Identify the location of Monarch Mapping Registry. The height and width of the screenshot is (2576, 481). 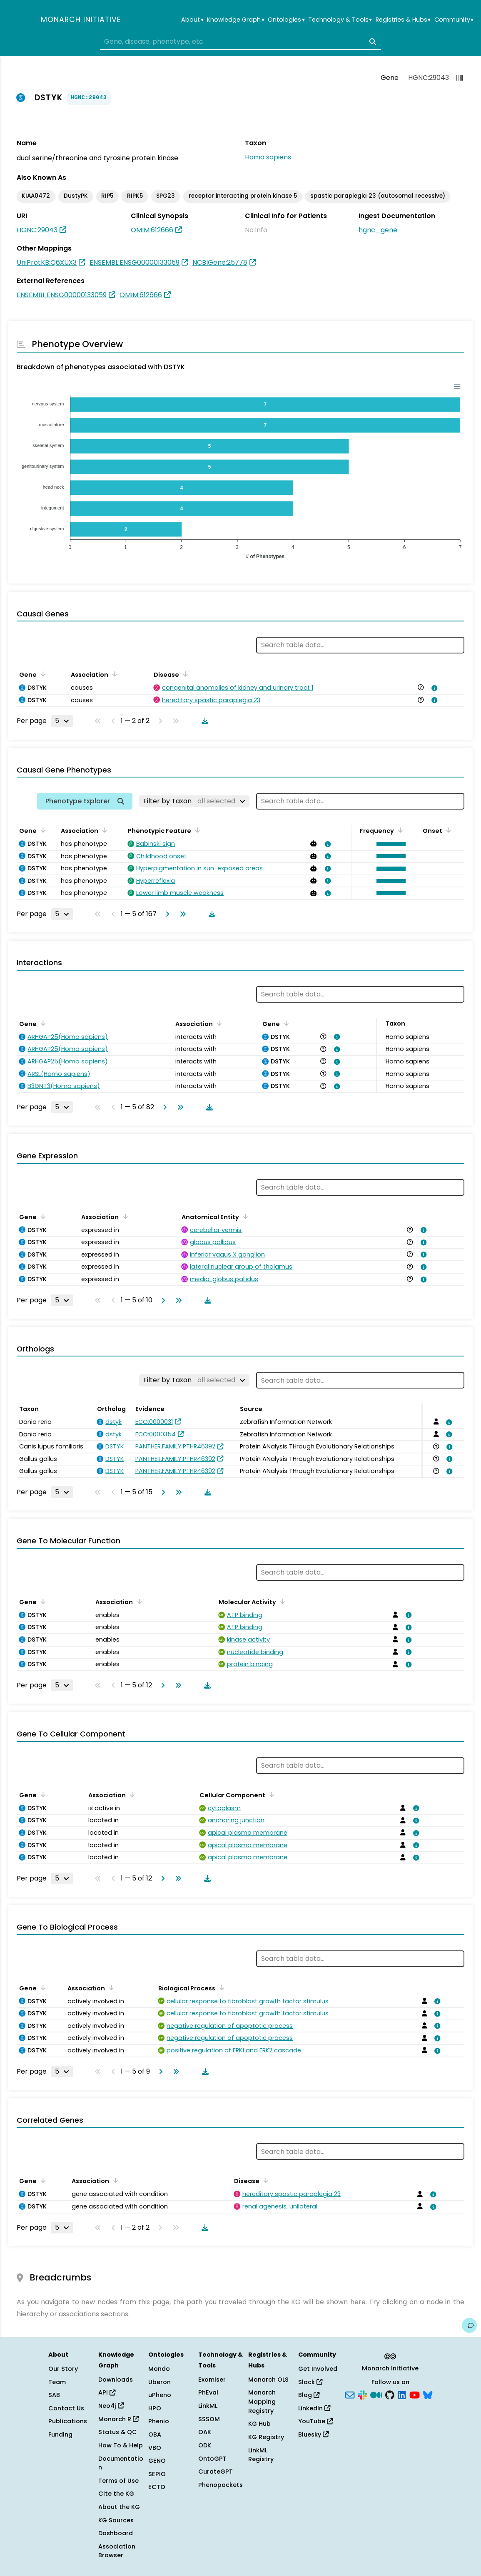
(262, 2401).